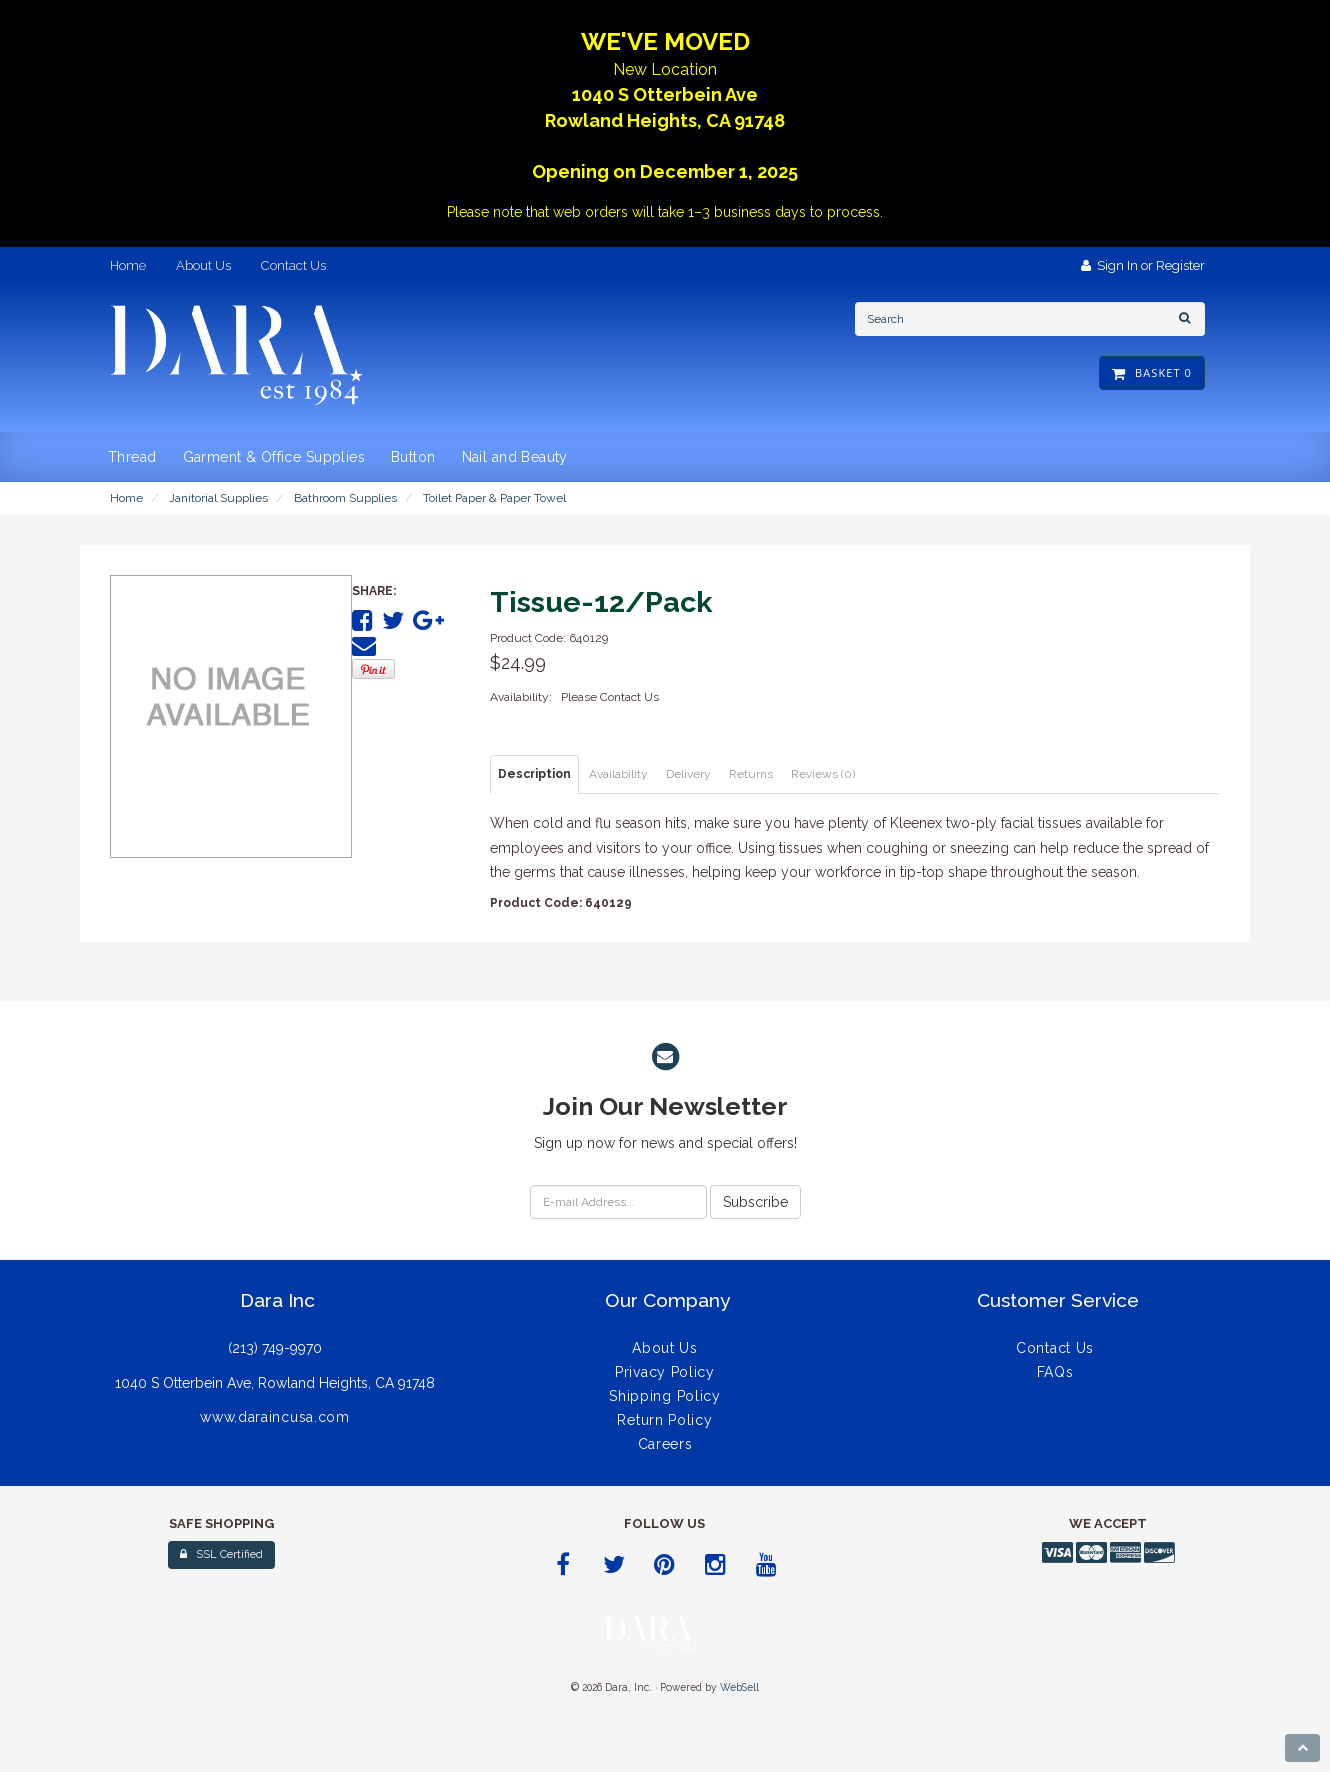  What do you see at coordinates (494, 498) in the screenshot?
I see `Toilet Paper & Paper Towel` at bounding box center [494, 498].